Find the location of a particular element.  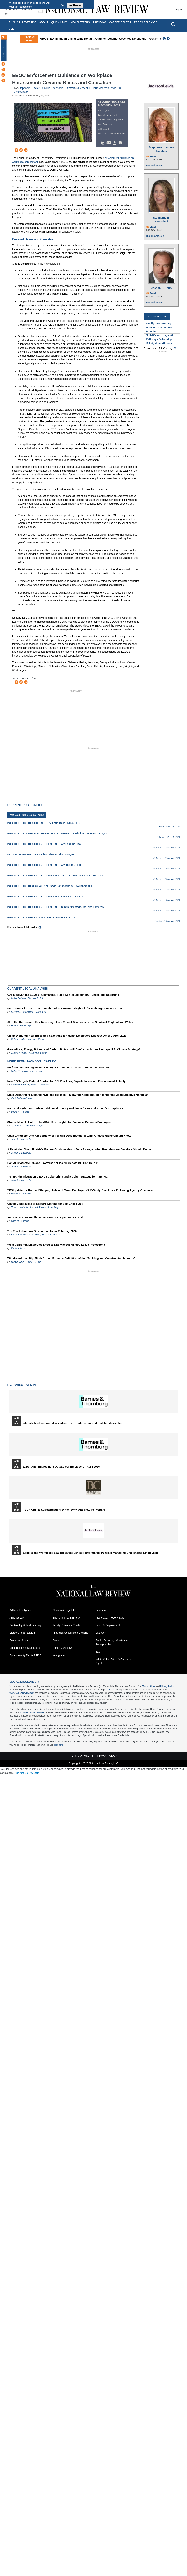

Labor and Employment Update for Employers - April 2026 is located at coordinates (61, 1466).